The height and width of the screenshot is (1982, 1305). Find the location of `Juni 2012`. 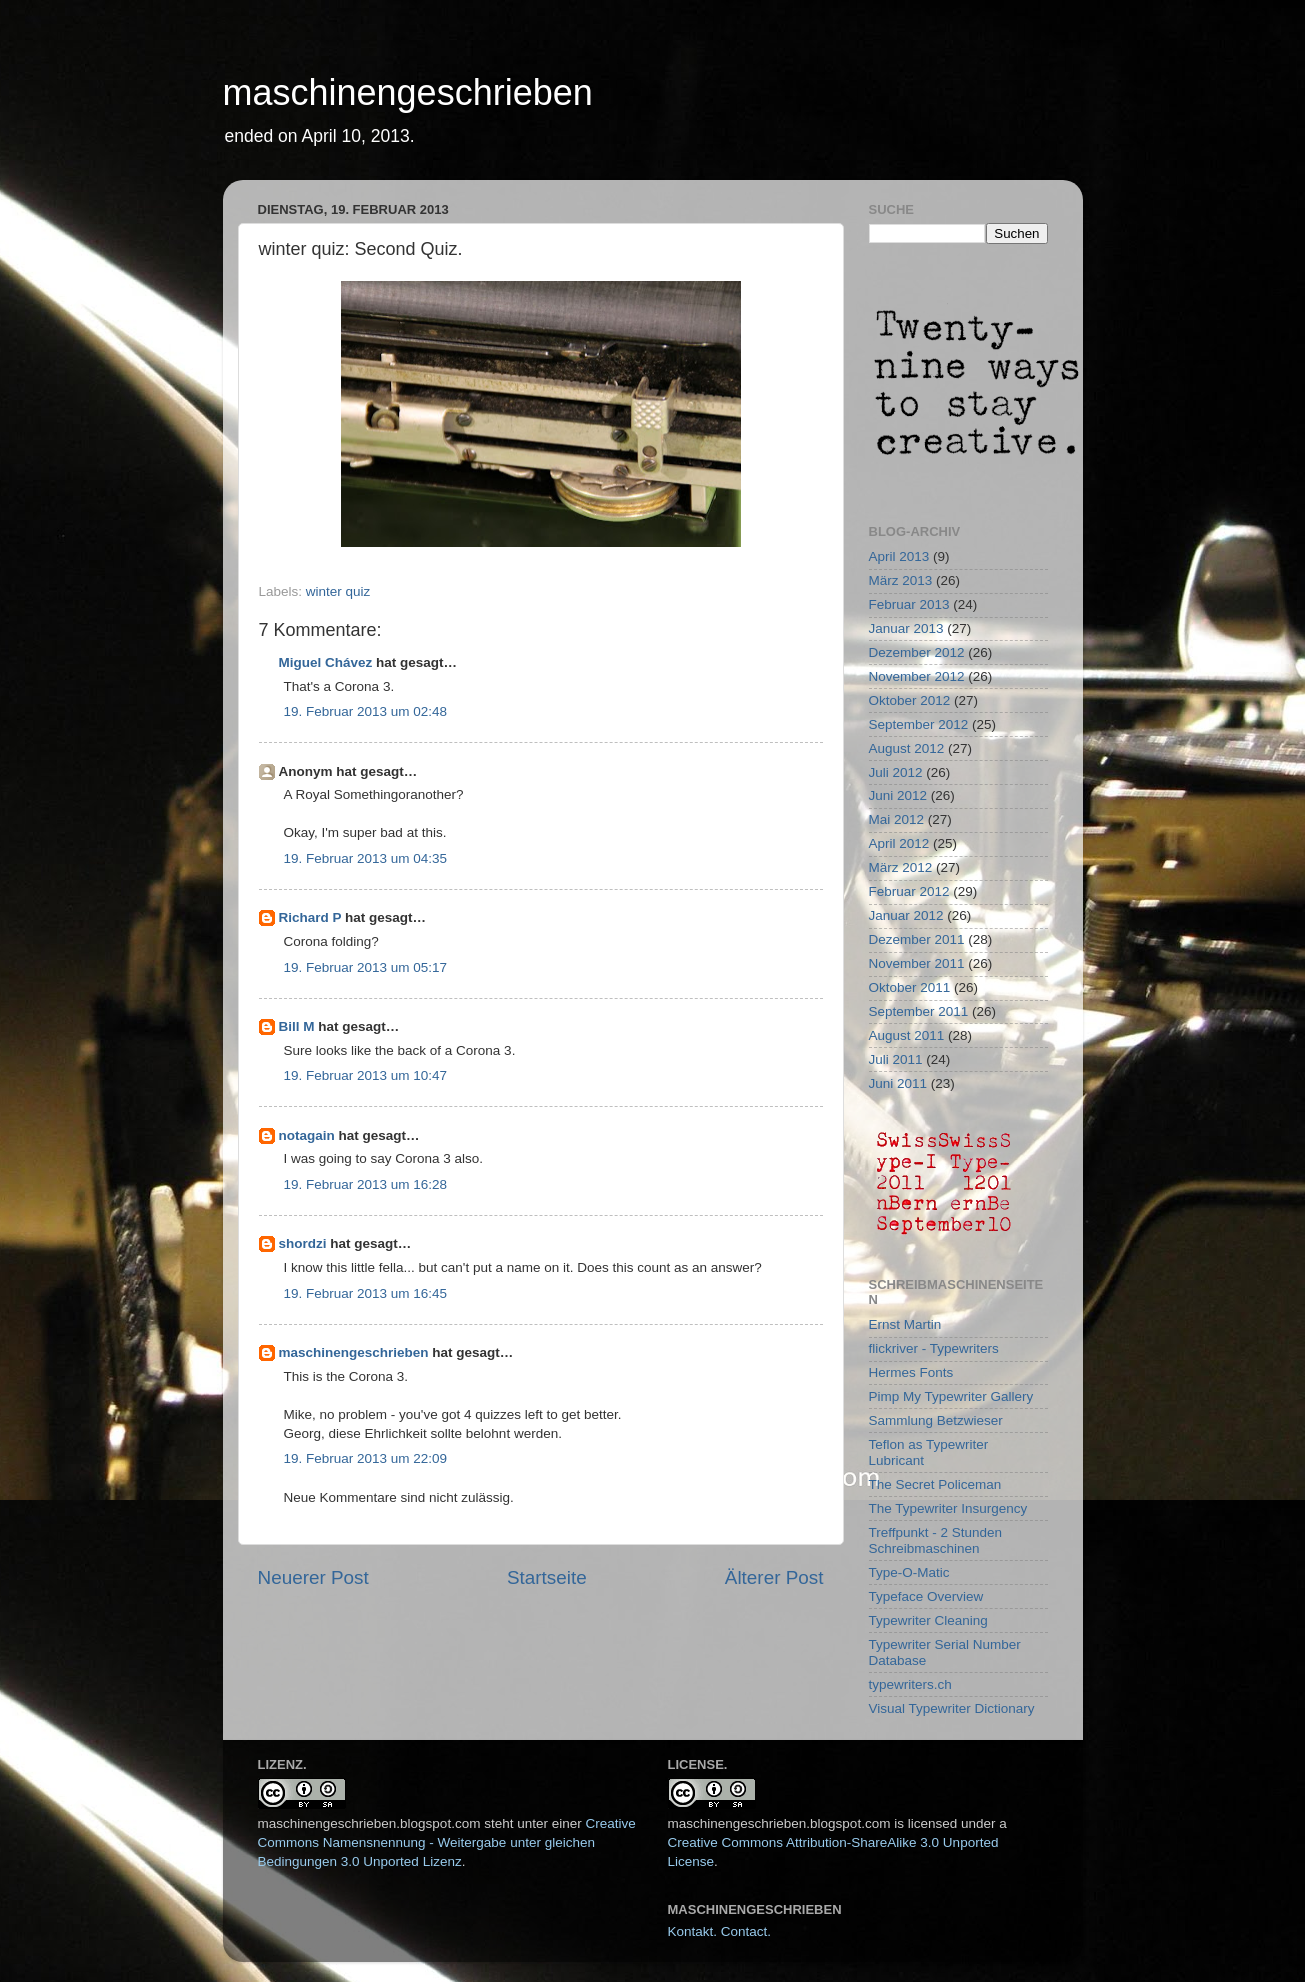

Juni 2012 is located at coordinates (898, 795).